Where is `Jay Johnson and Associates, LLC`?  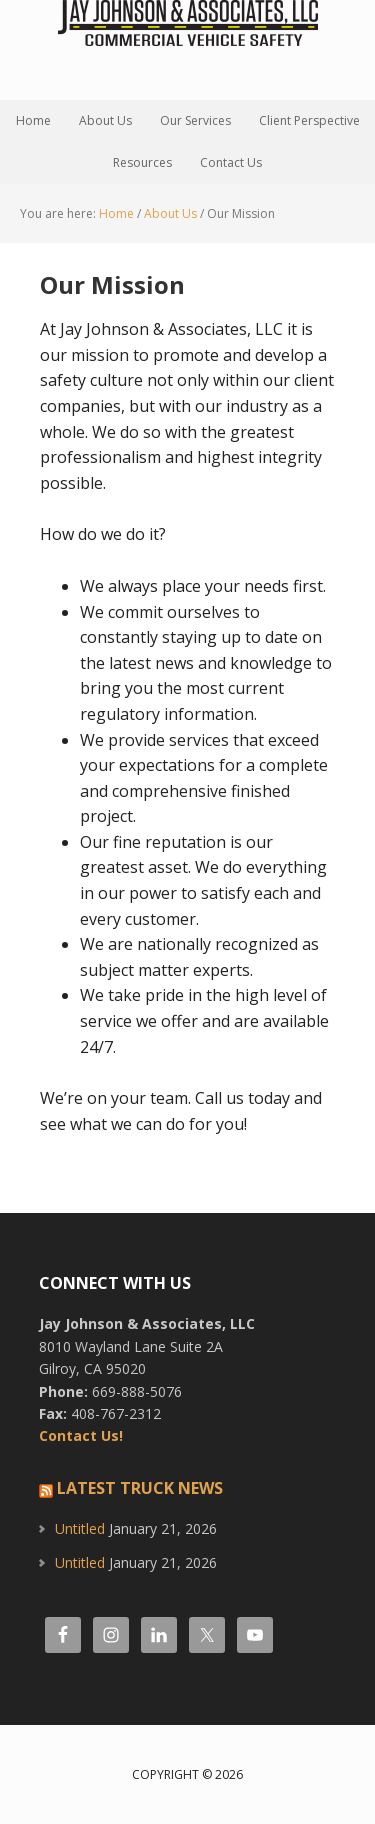 Jay Johnson and Associates, LLC is located at coordinates (188, 50).